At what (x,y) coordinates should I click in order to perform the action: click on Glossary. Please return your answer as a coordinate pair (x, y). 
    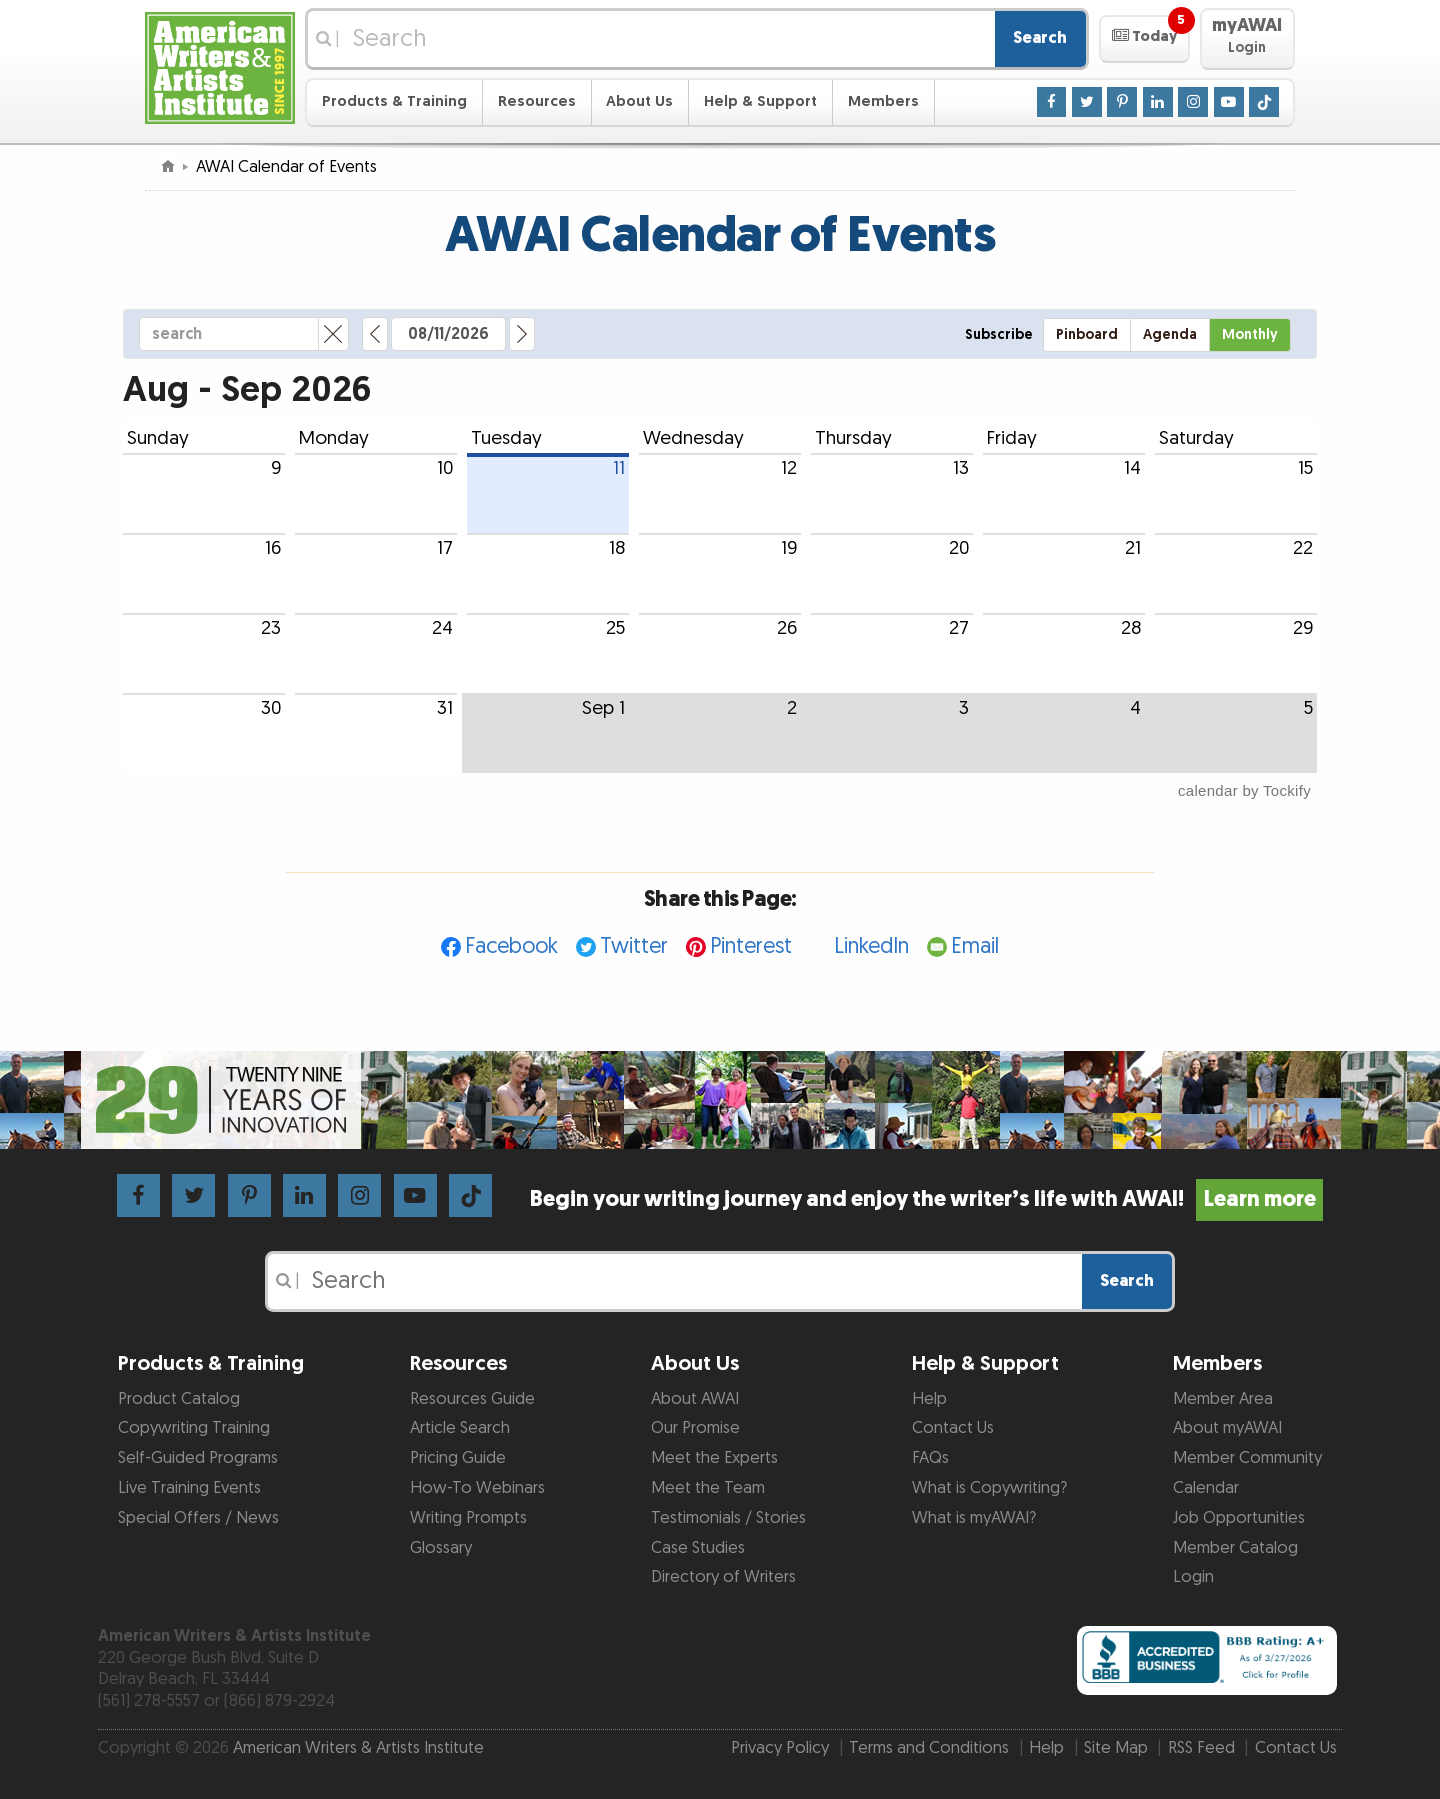
    Looking at the image, I should click on (441, 1548).